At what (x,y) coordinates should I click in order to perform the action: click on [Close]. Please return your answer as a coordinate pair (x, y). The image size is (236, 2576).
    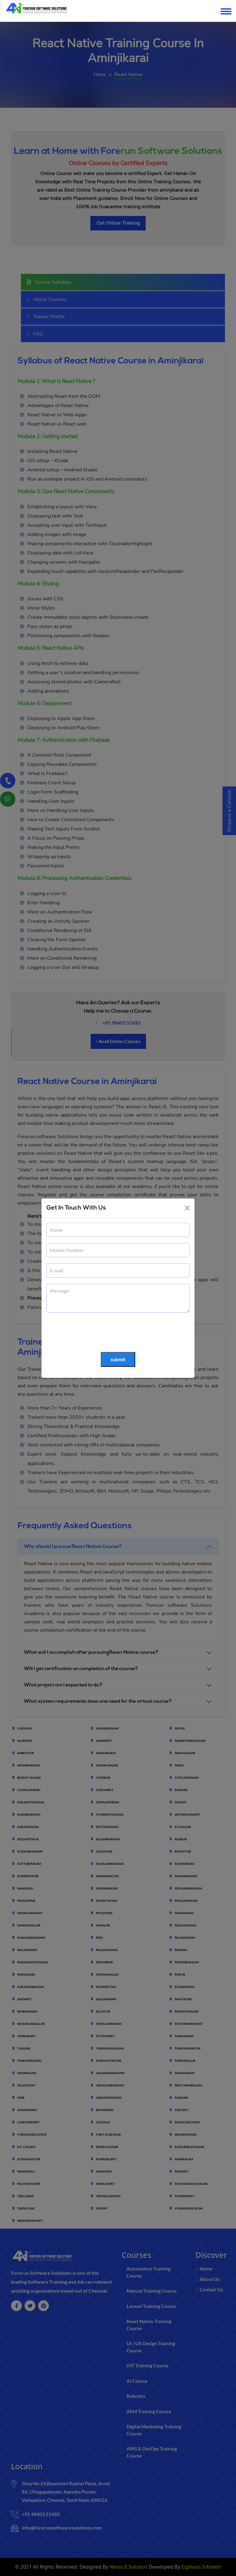
    Looking at the image, I should click on (187, 1208).